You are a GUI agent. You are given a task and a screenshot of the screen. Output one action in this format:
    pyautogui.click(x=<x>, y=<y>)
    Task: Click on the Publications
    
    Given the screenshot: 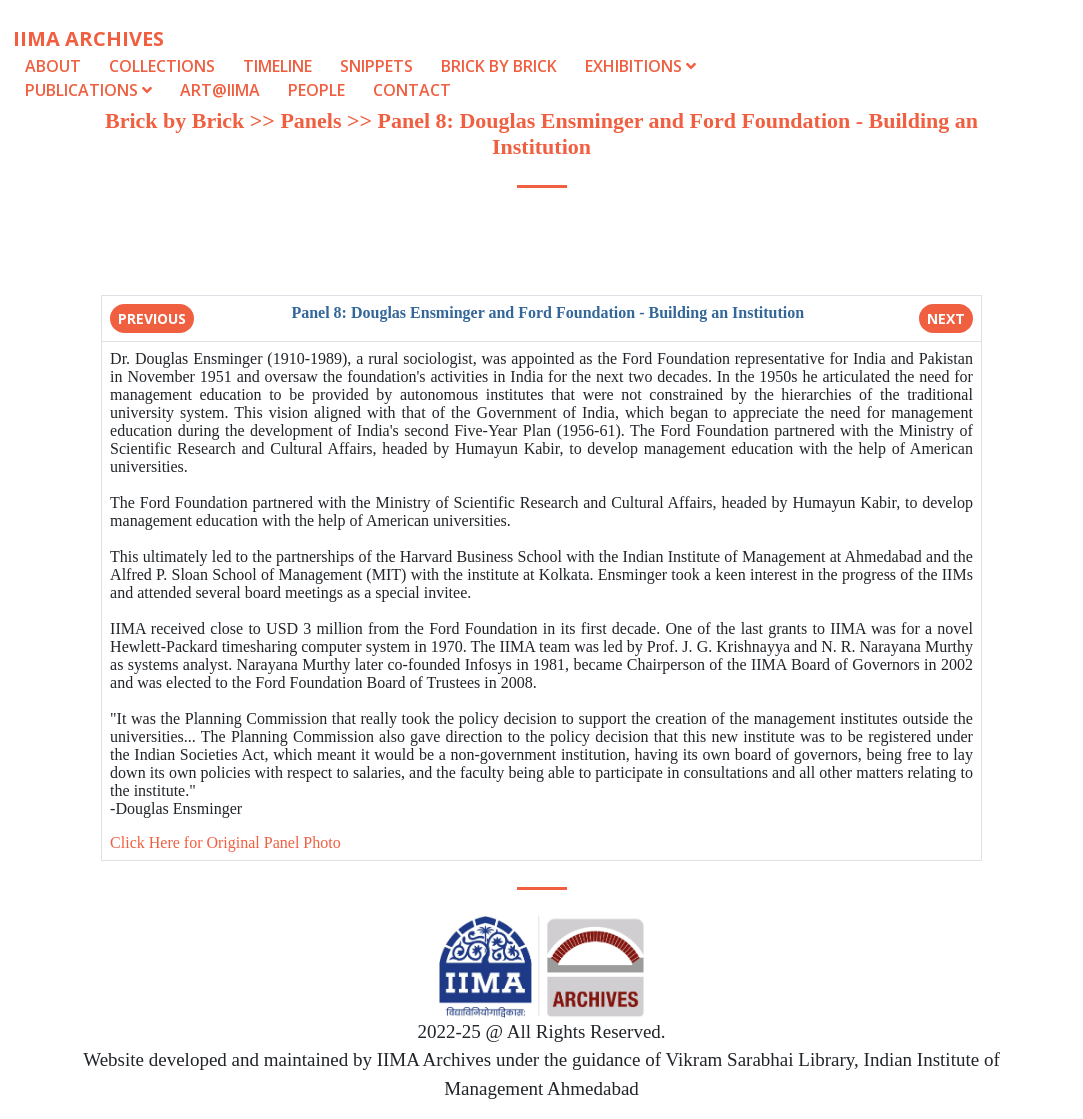 What is the action you would take?
    pyautogui.click(x=90, y=90)
    